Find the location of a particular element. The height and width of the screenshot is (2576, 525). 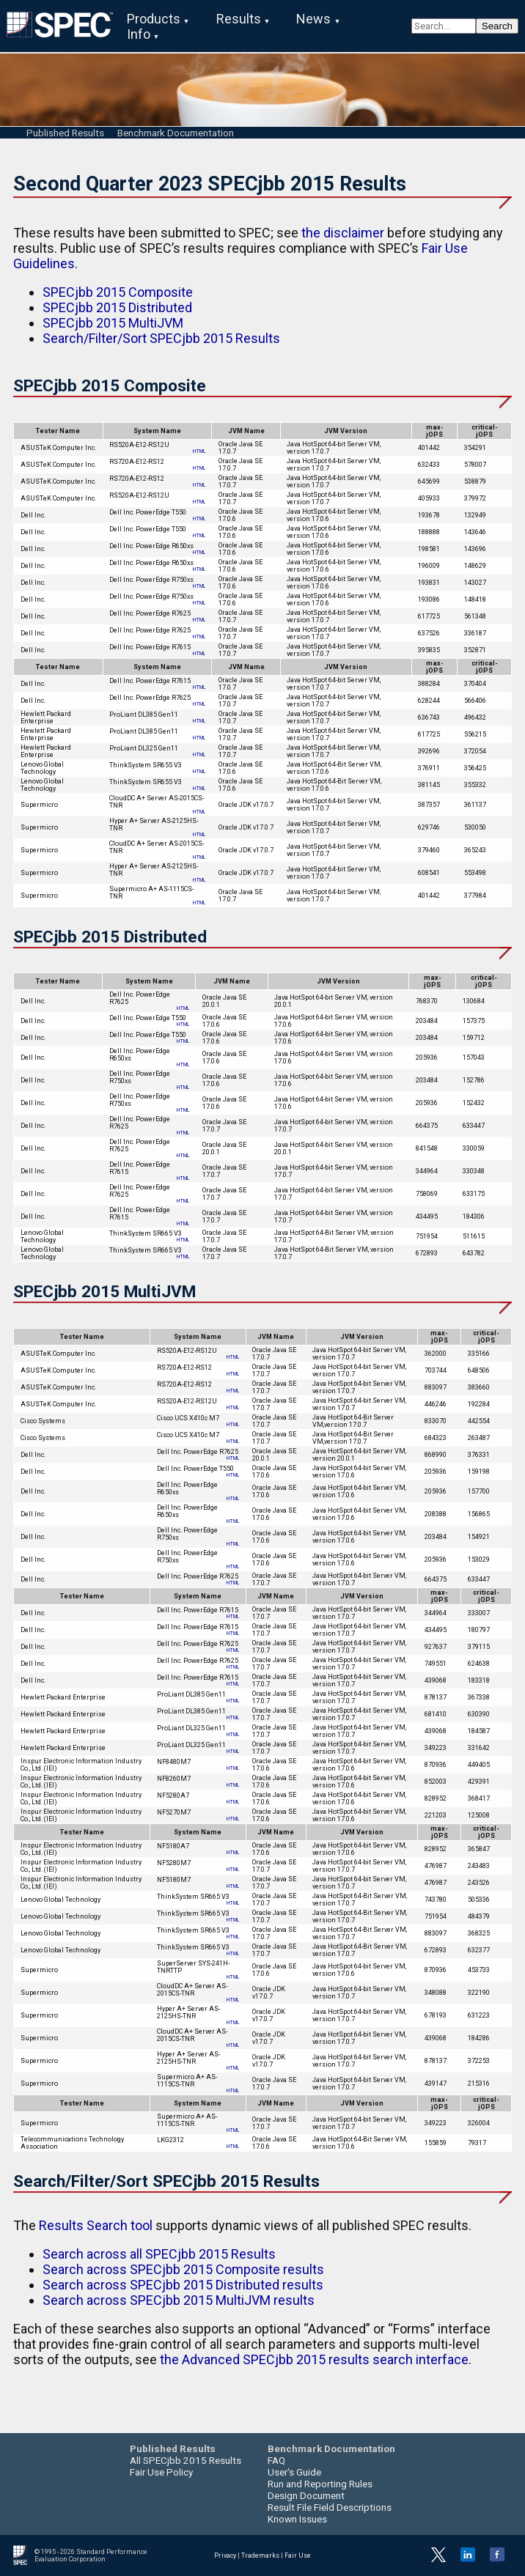

Search across SPECjbb 2015 MultiJVM results is located at coordinates (179, 2300).